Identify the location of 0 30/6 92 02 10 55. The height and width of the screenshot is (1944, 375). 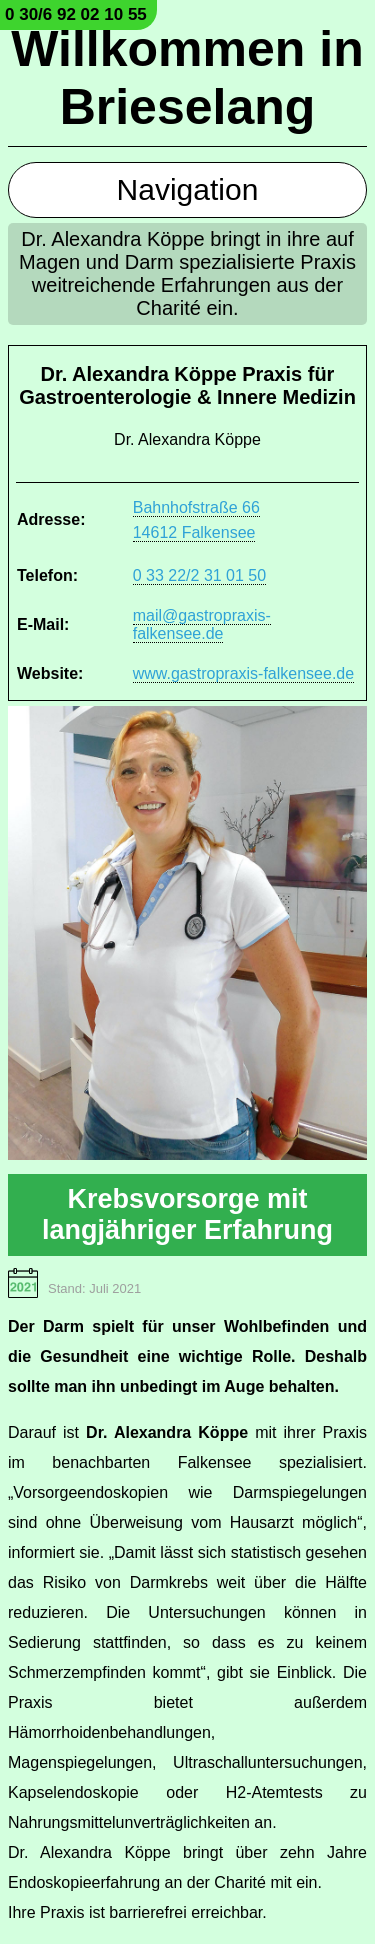
(76, 14).